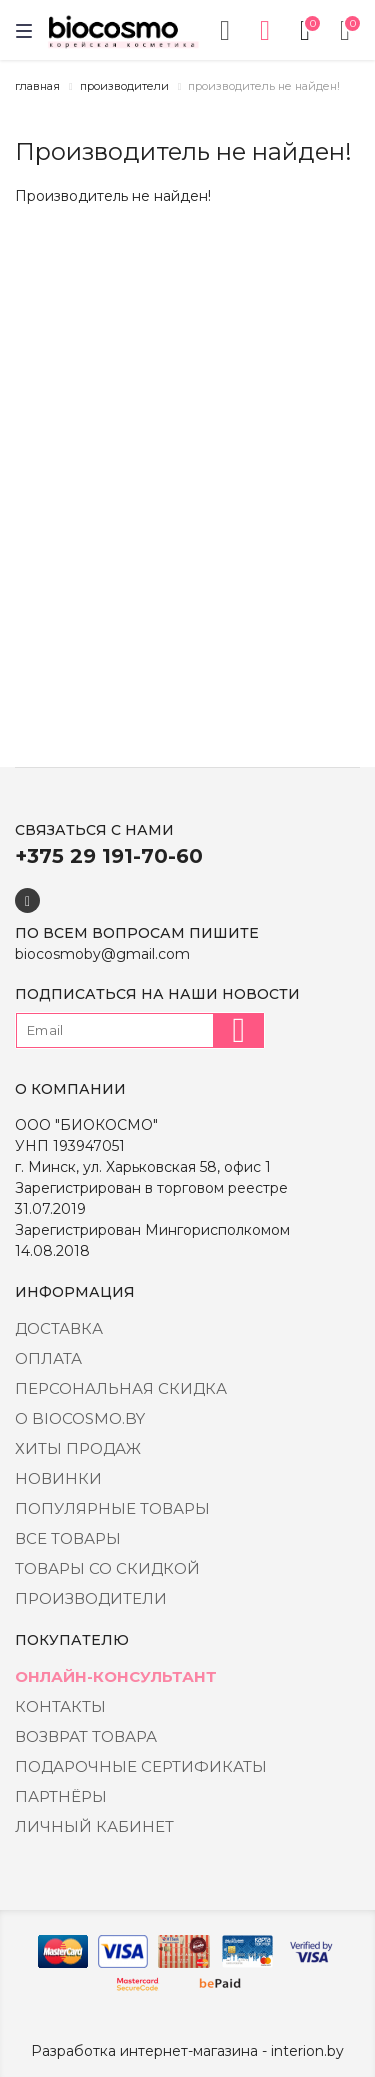 This screenshot has width=375, height=2077. Describe the element at coordinates (121, 1388) in the screenshot. I see `Персональная скидка` at that location.